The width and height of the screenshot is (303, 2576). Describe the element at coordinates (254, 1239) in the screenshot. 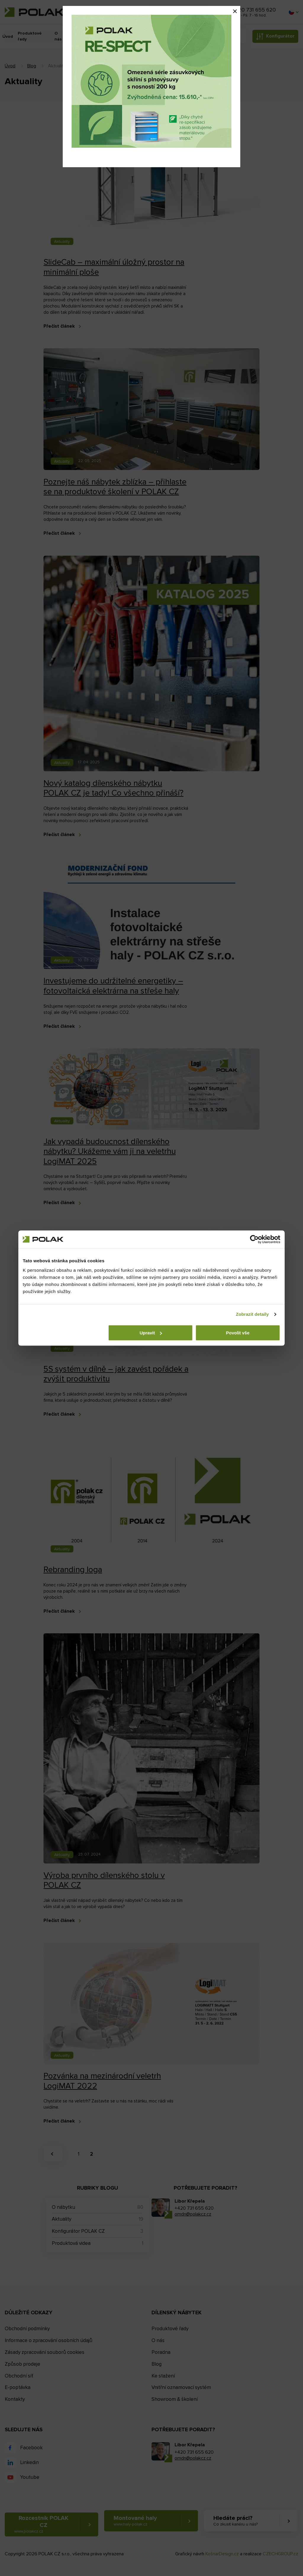

I see `[Cookiebot od Usercentrics - otevře se v novém okně]` at that location.